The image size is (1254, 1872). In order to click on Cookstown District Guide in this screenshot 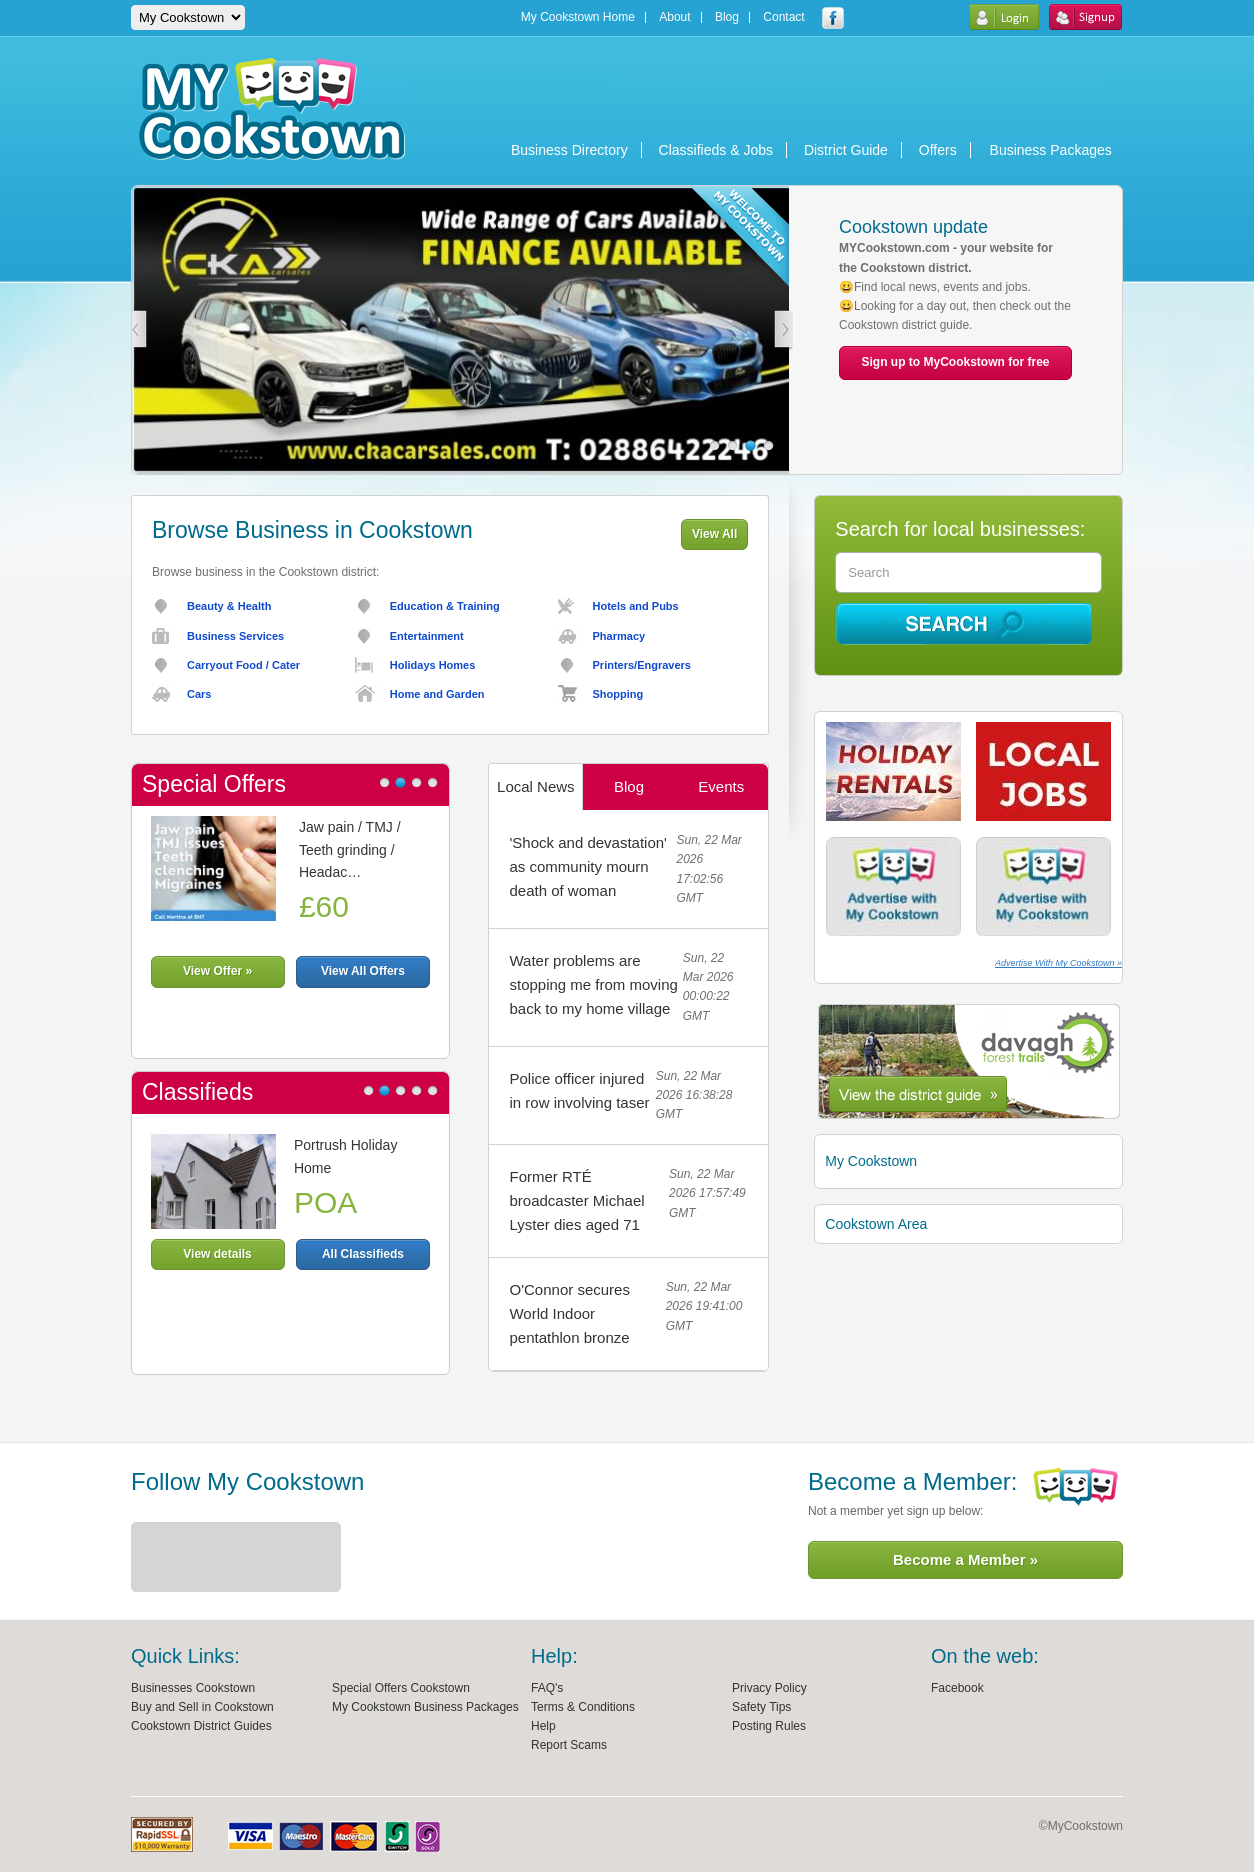, I will do `click(969, 1061)`.